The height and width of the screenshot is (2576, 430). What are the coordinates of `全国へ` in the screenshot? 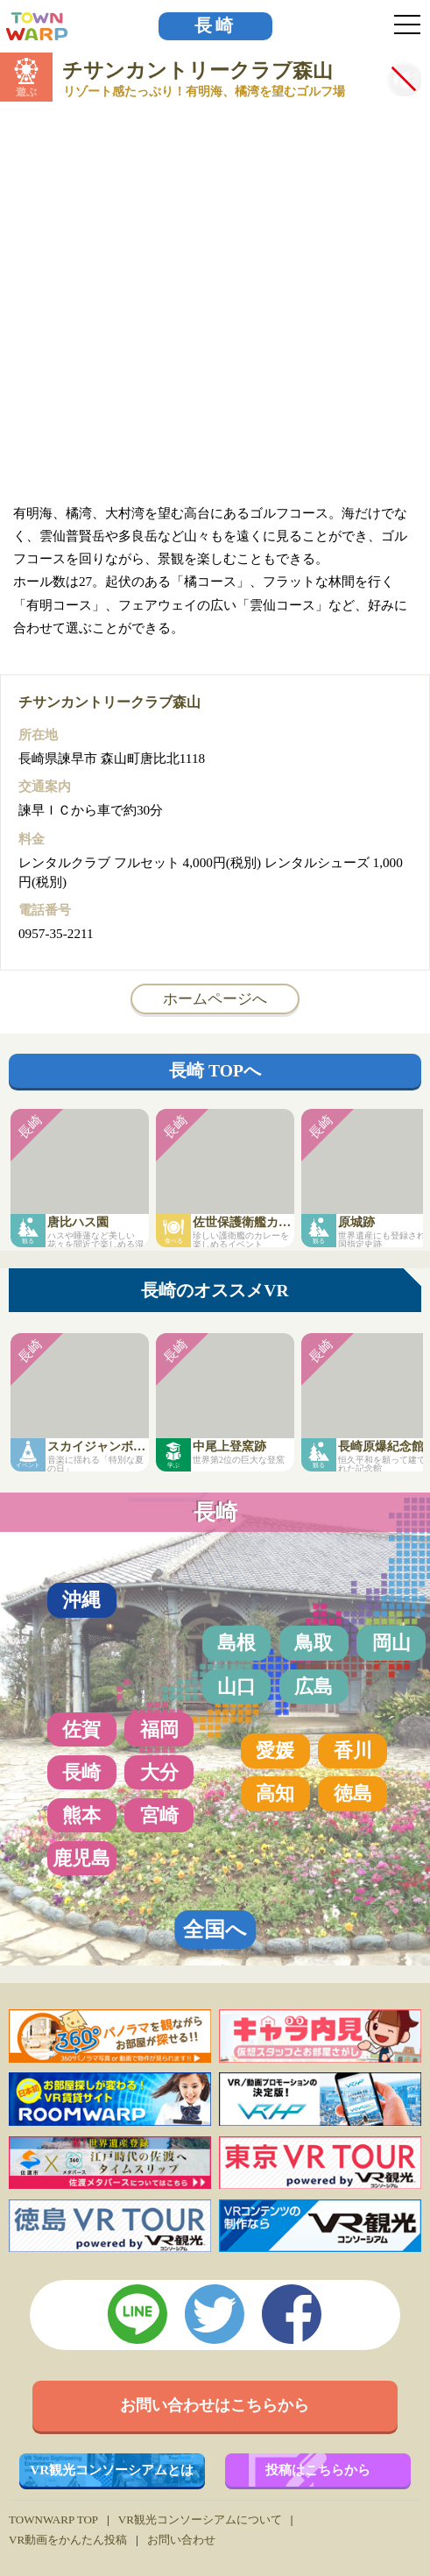 It's located at (215, 1929).